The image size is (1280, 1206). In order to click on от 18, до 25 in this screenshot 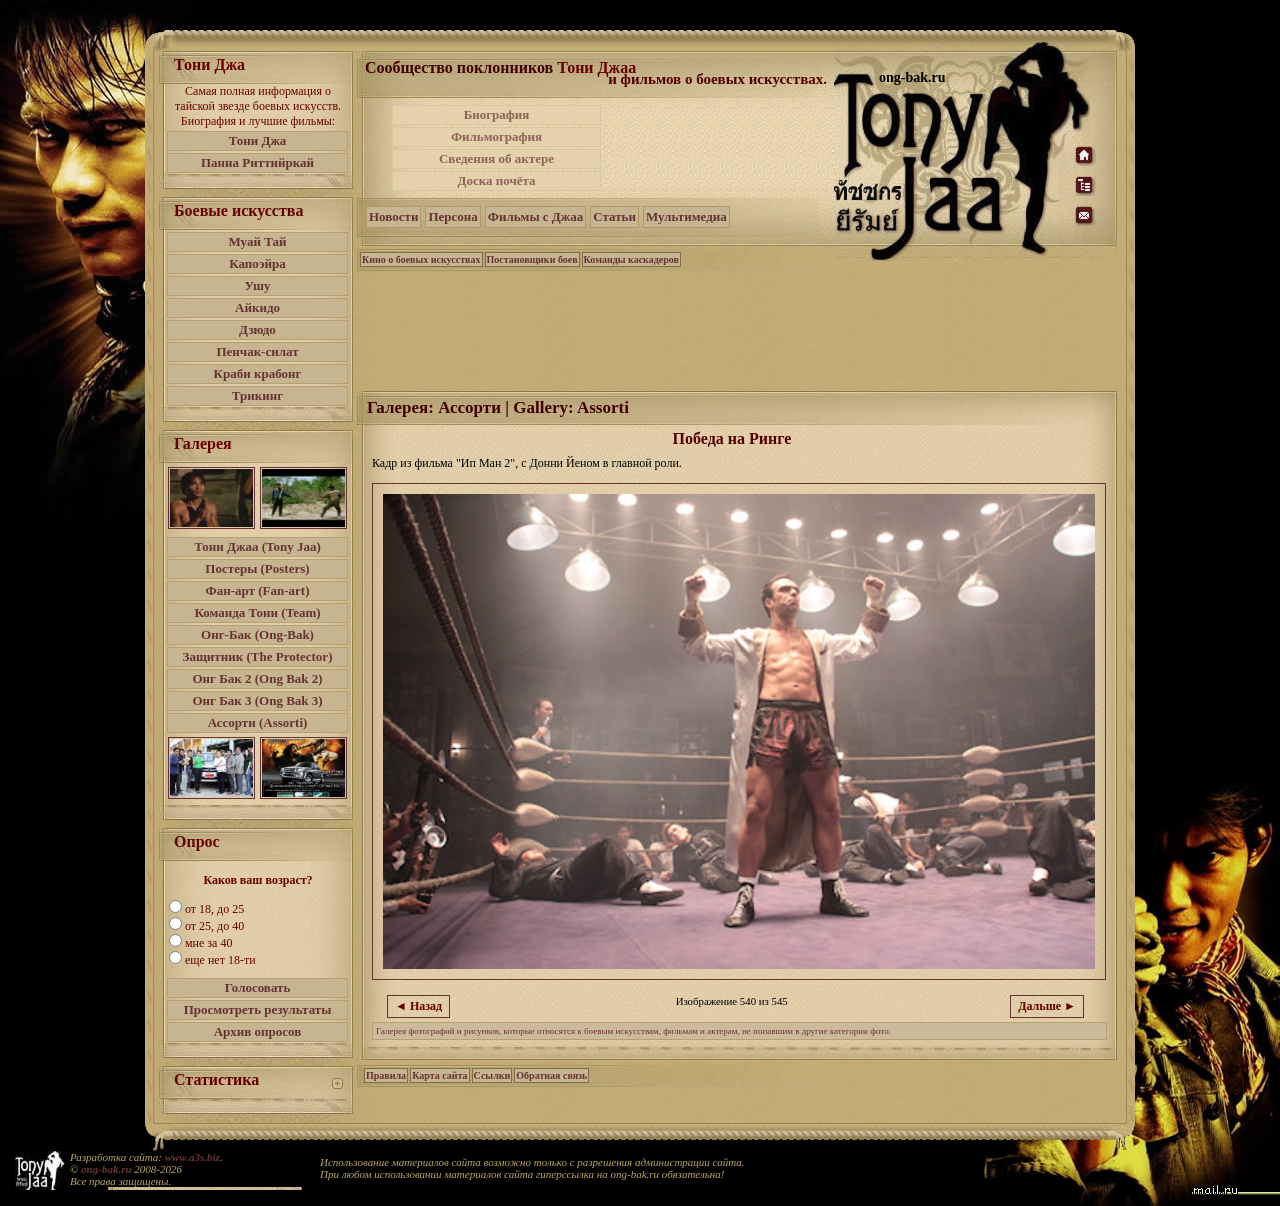, I will do `click(214, 909)`.